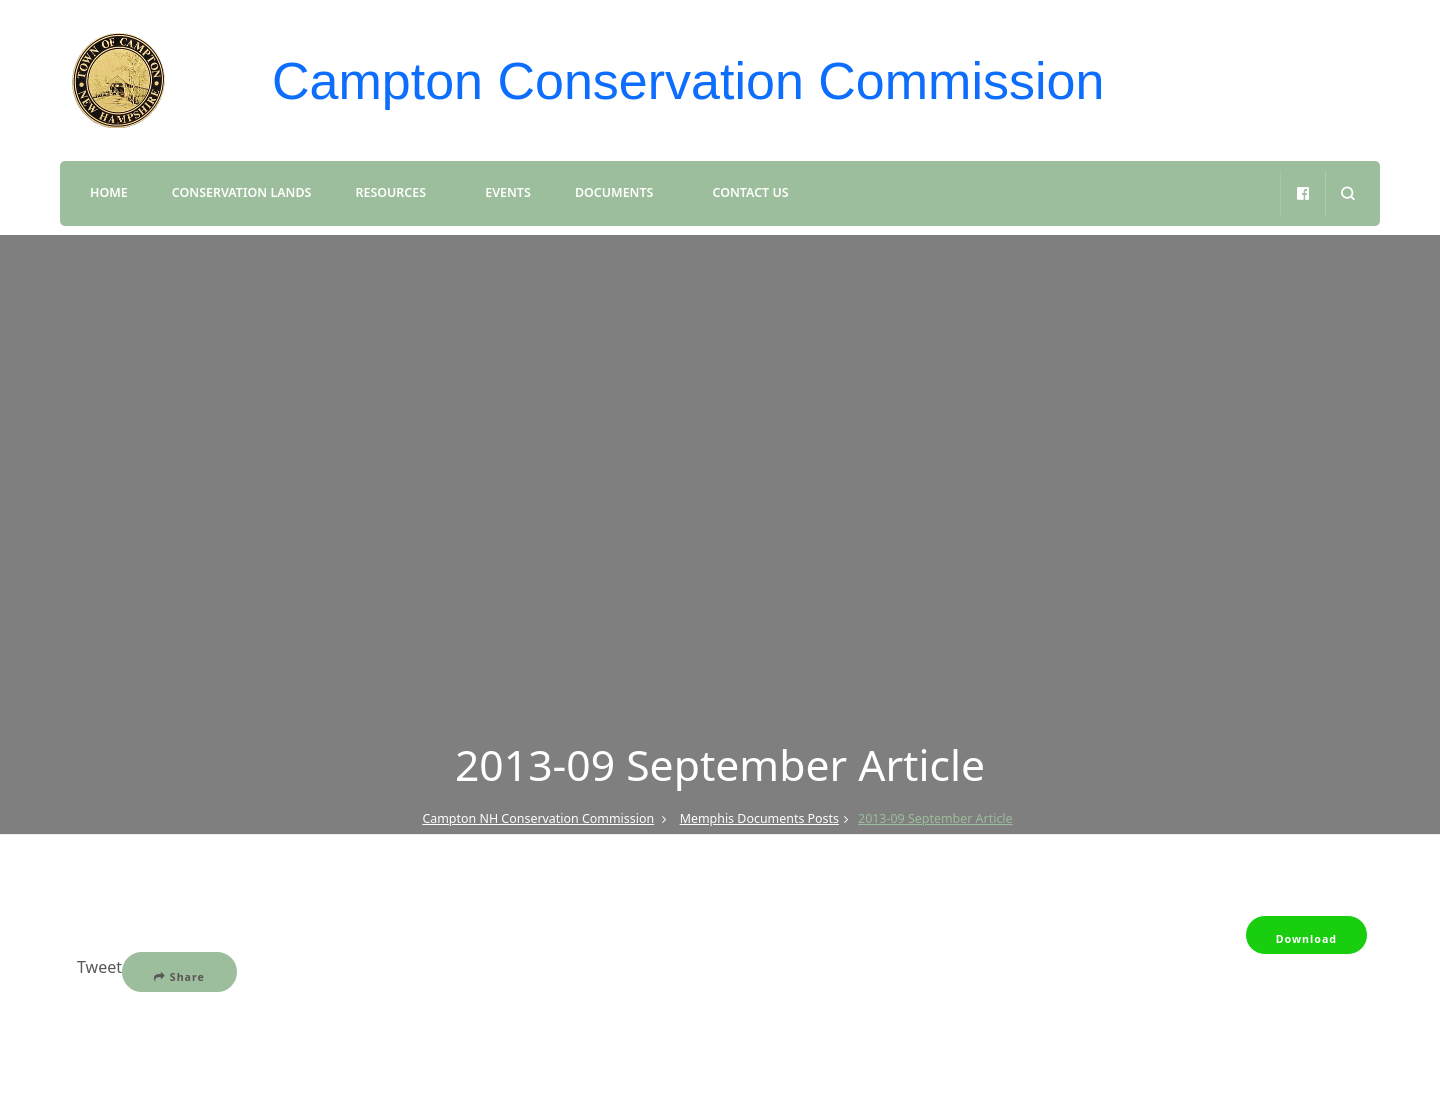 The image size is (1440, 1115). Describe the element at coordinates (109, 192) in the screenshot. I see `Home` at that location.